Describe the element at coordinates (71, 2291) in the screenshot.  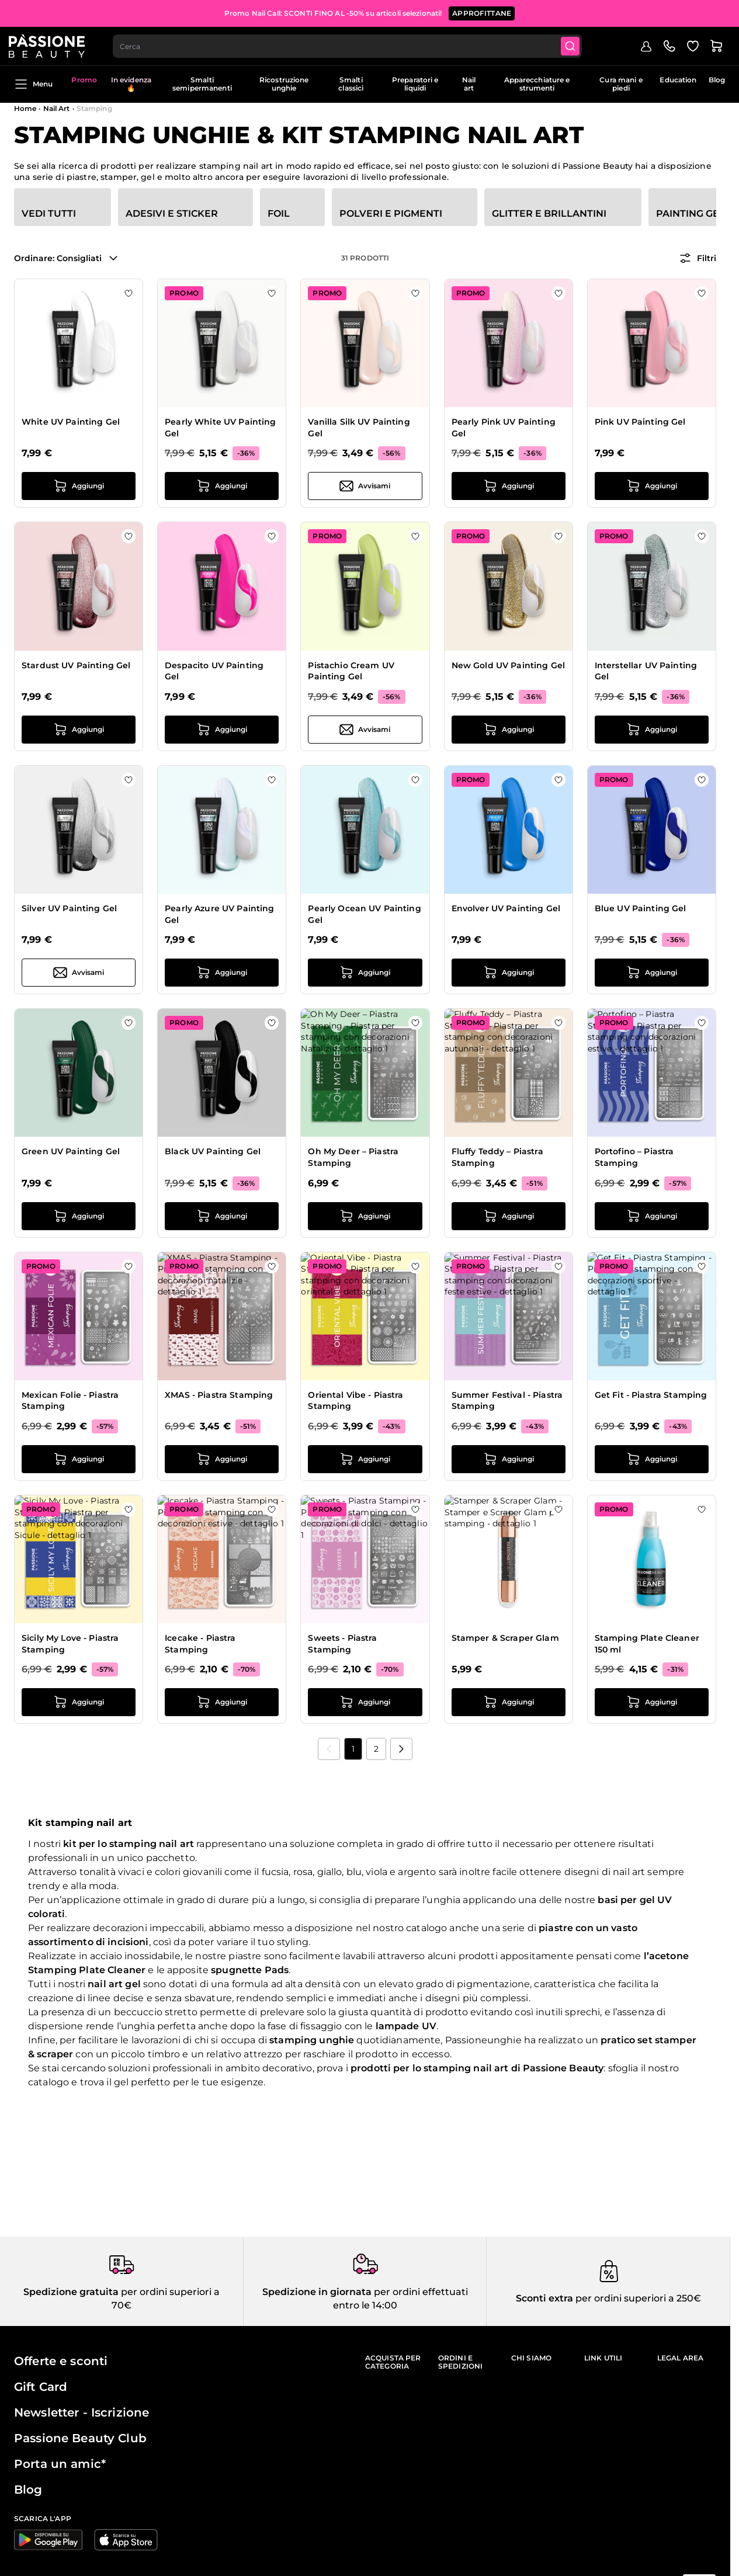
I see `Spedizione gratuita` at that location.